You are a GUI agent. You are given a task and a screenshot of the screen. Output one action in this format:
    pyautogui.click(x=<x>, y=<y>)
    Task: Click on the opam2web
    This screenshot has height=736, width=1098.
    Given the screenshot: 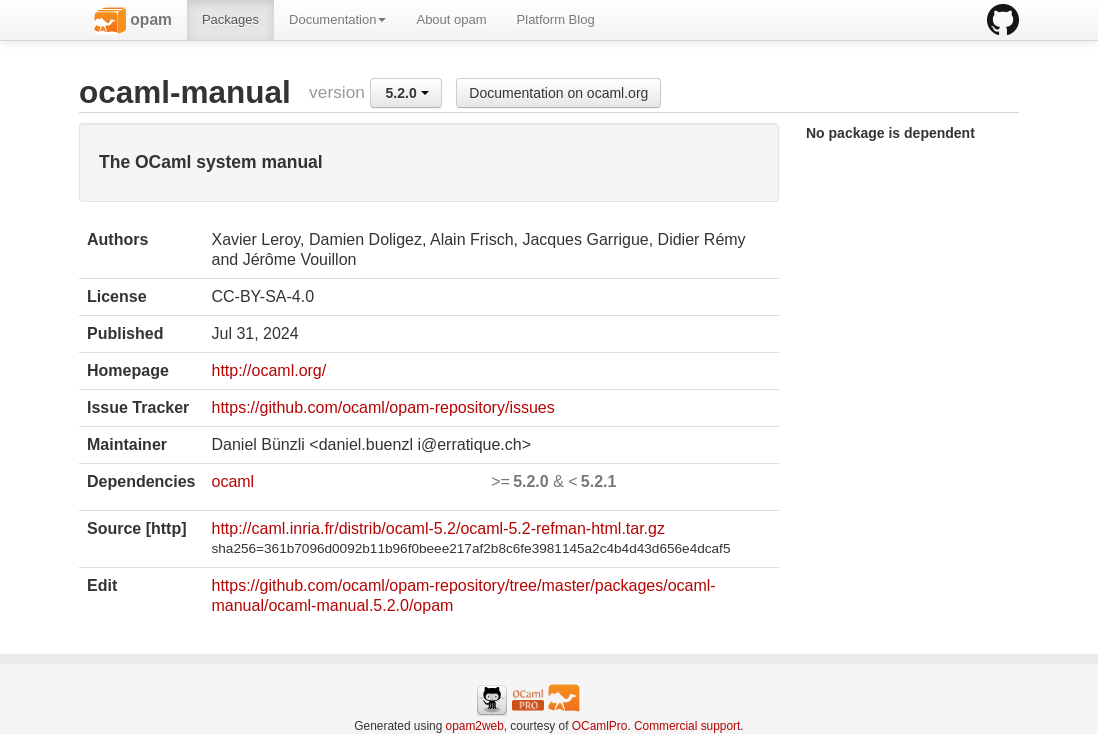 What is the action you would take?
    pyautogui.click(x=475, y=726)
    